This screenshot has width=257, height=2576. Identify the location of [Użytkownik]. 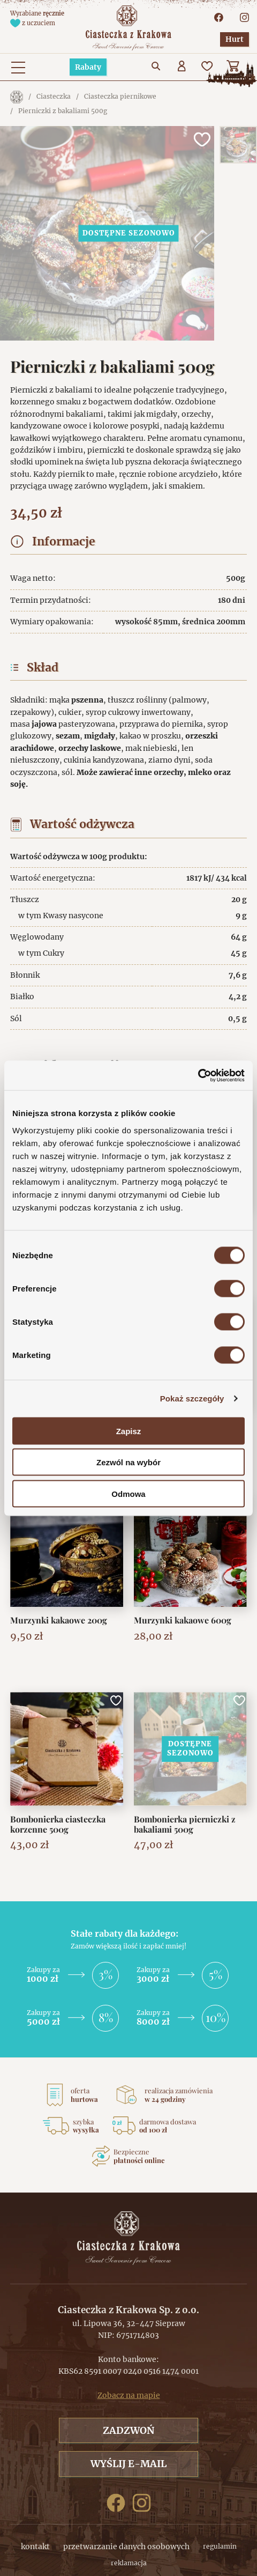
(182, 67).